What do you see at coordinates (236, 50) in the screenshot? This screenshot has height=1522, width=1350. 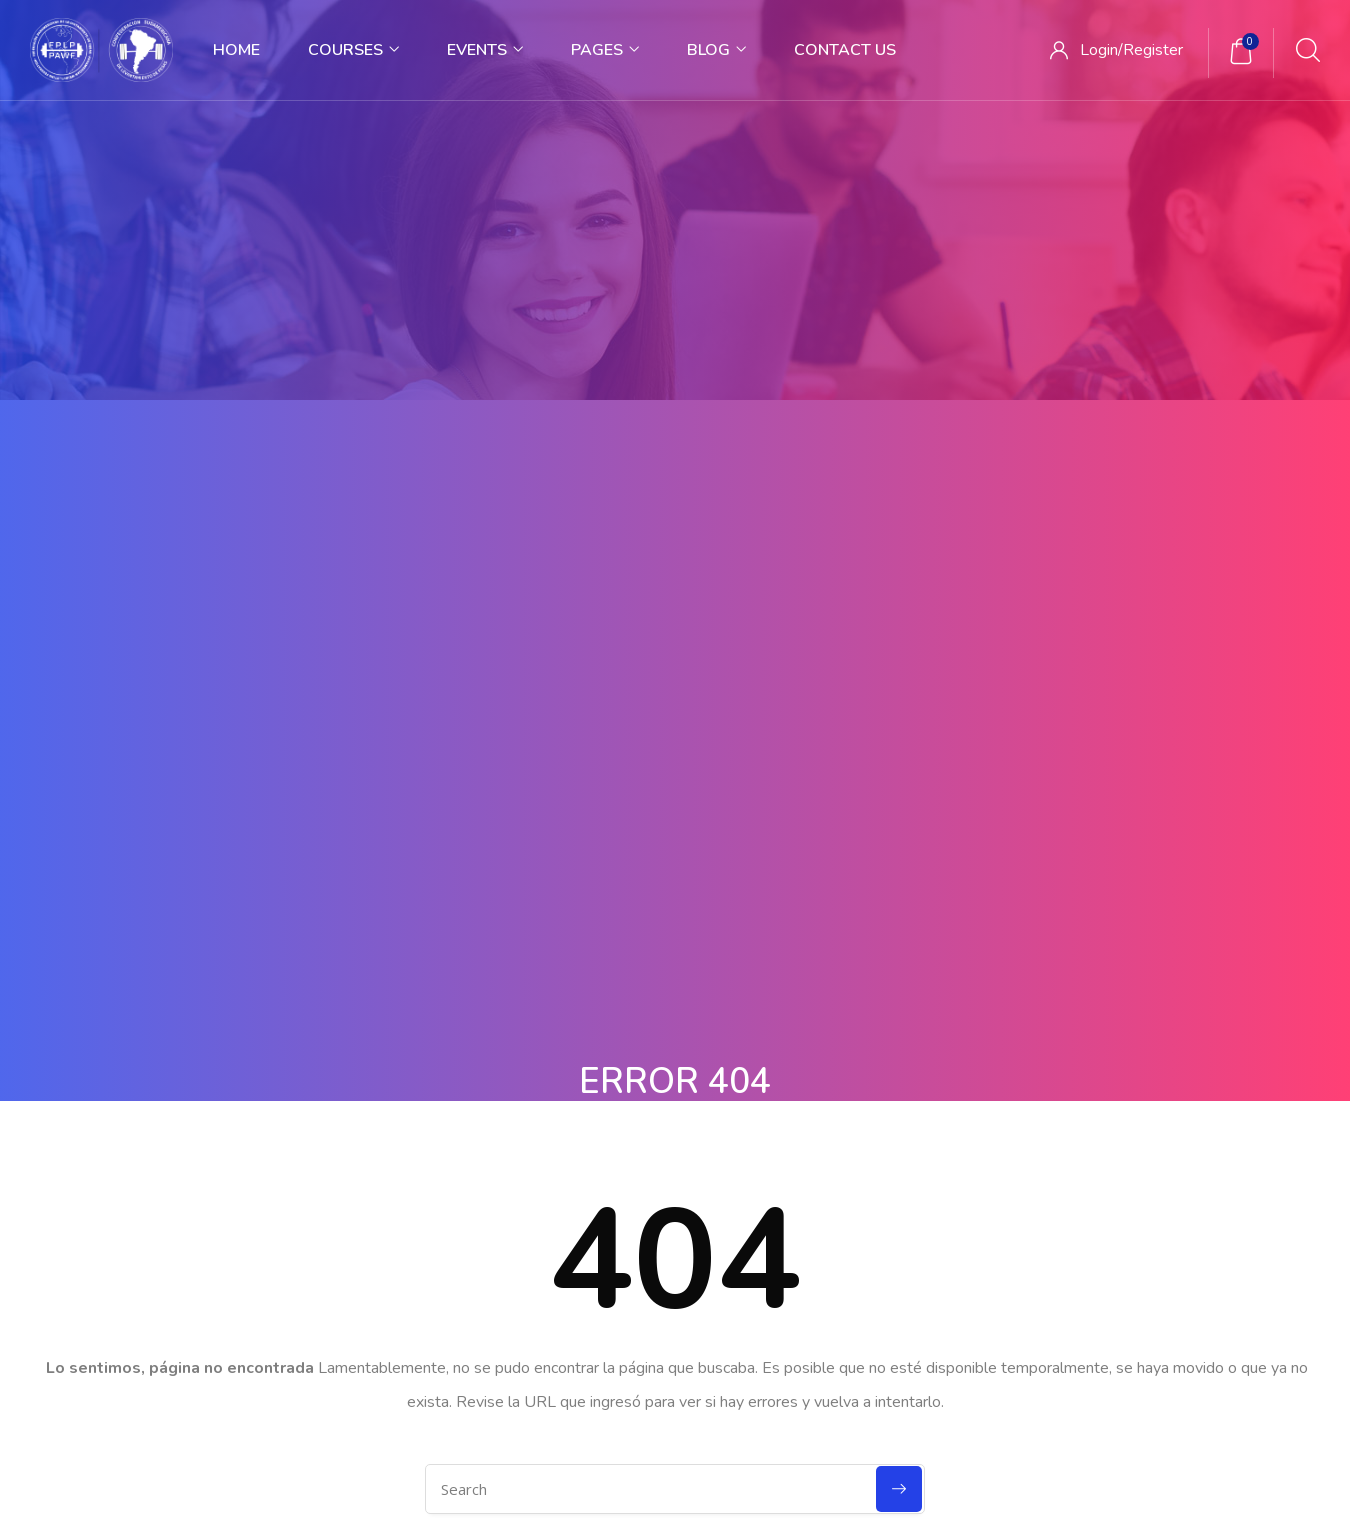 I see `Home` at bounding box center [236, 50].